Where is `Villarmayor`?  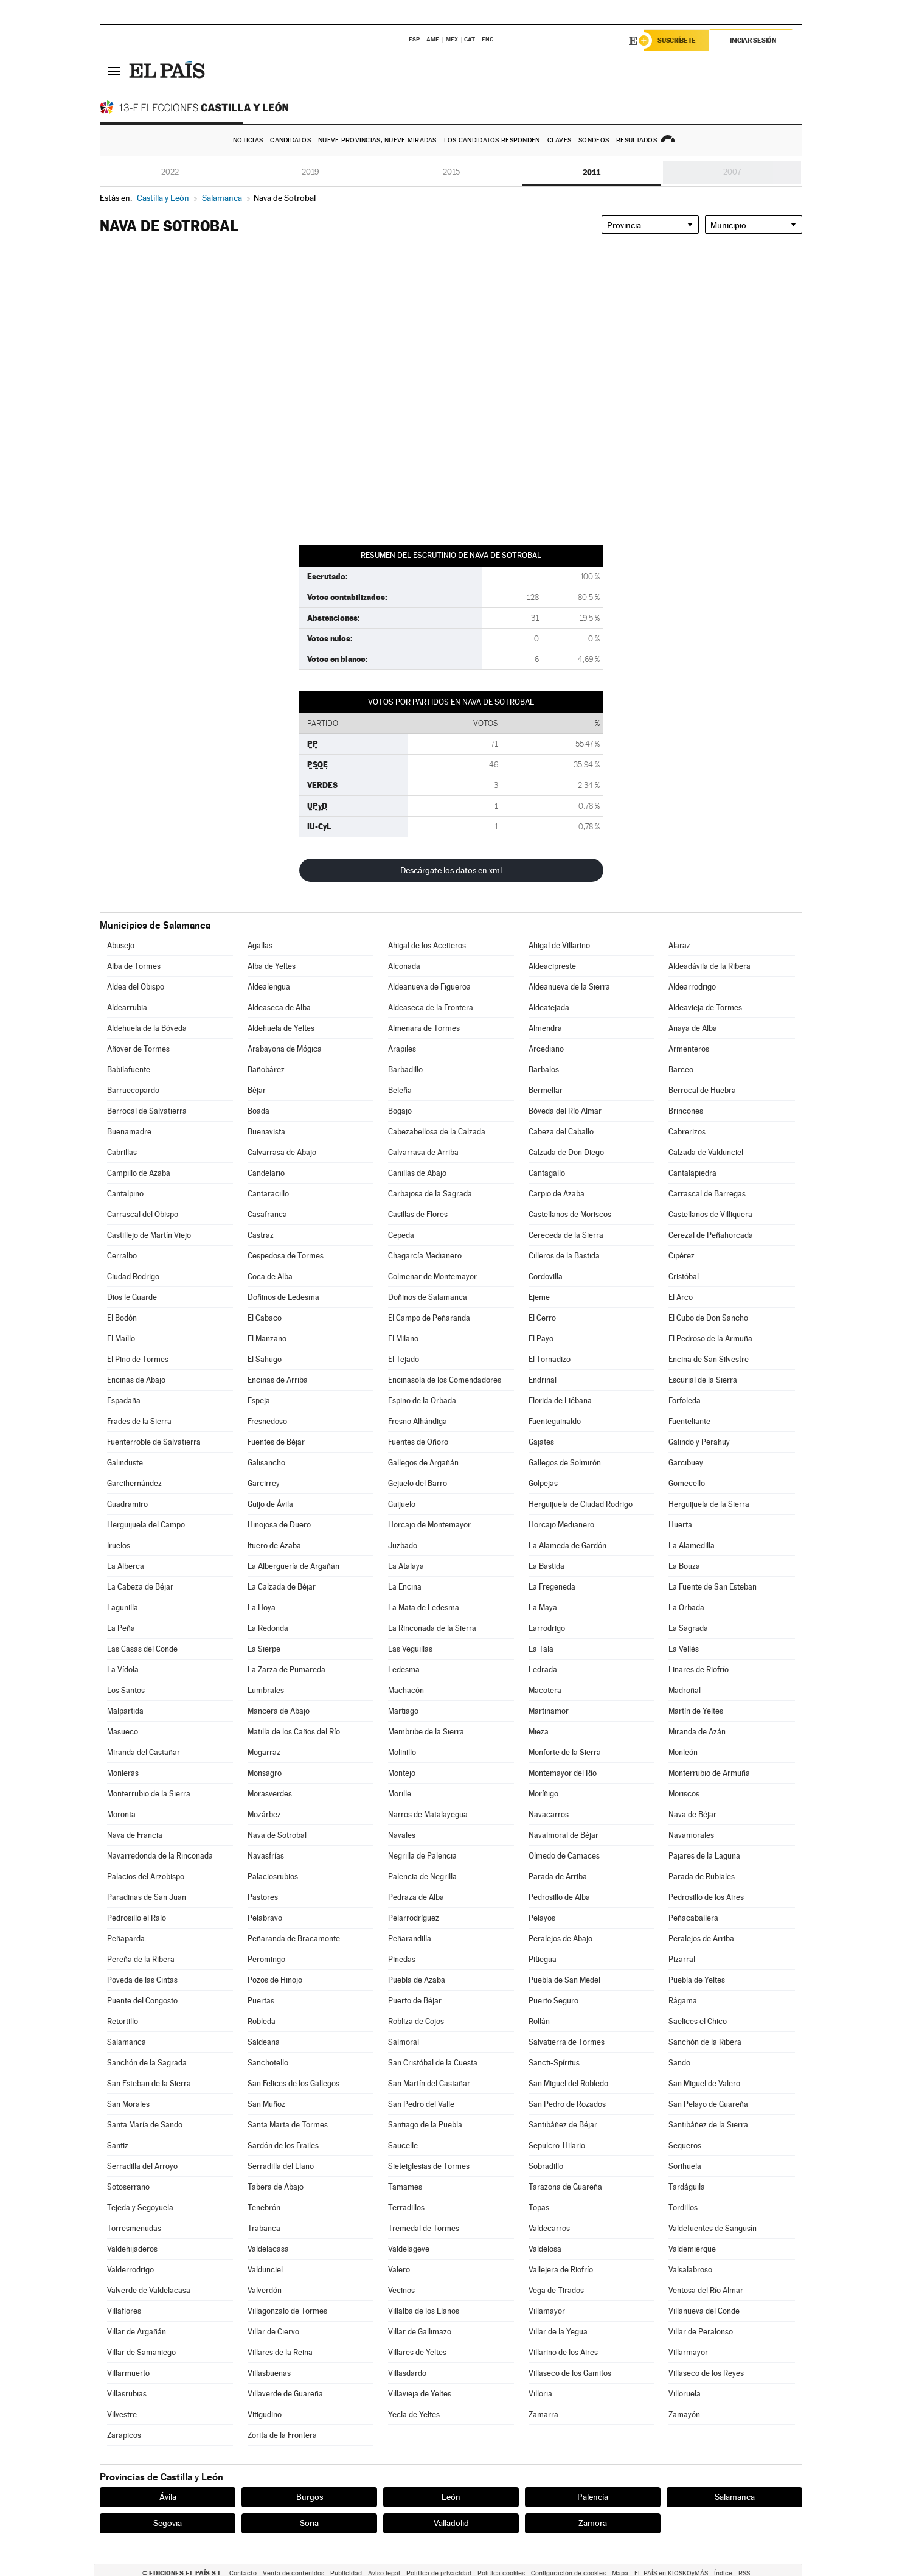 Villarmayor is located at coordinates (688, 2352).